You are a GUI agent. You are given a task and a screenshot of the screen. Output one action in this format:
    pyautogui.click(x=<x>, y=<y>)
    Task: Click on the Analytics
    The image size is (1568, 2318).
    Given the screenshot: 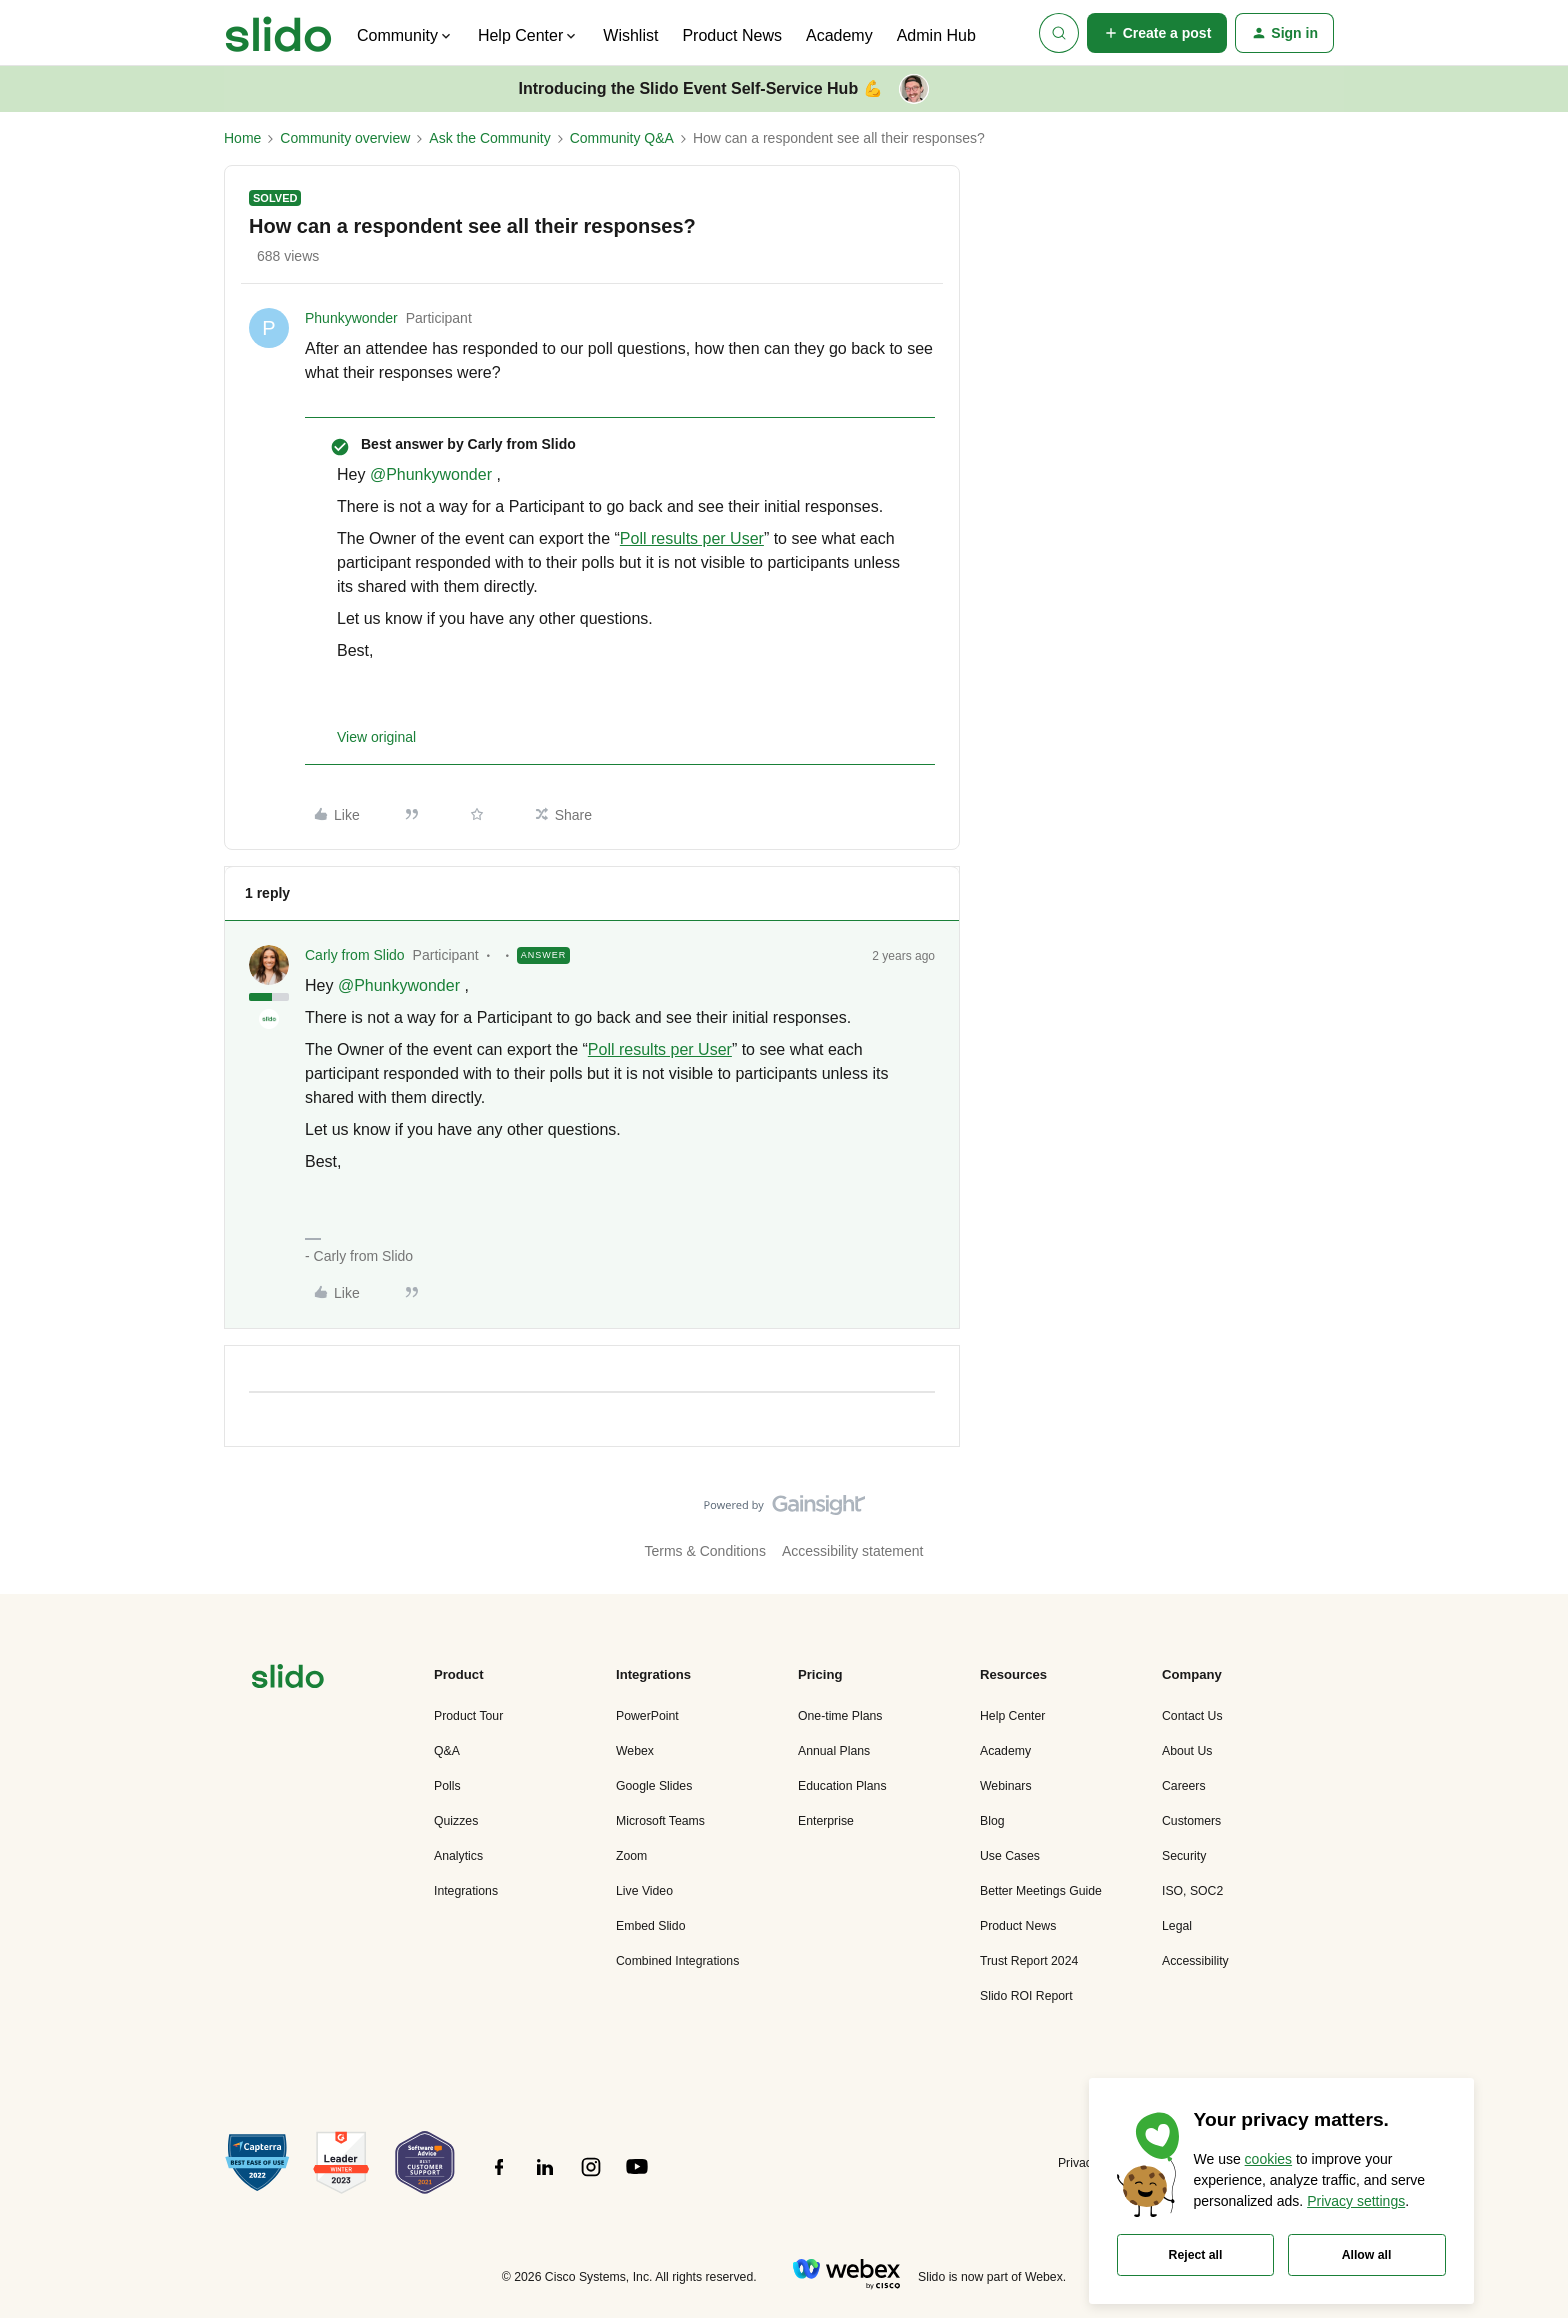 What is the action you would take?
    pyautogui.click(x=458, y=1856)
    